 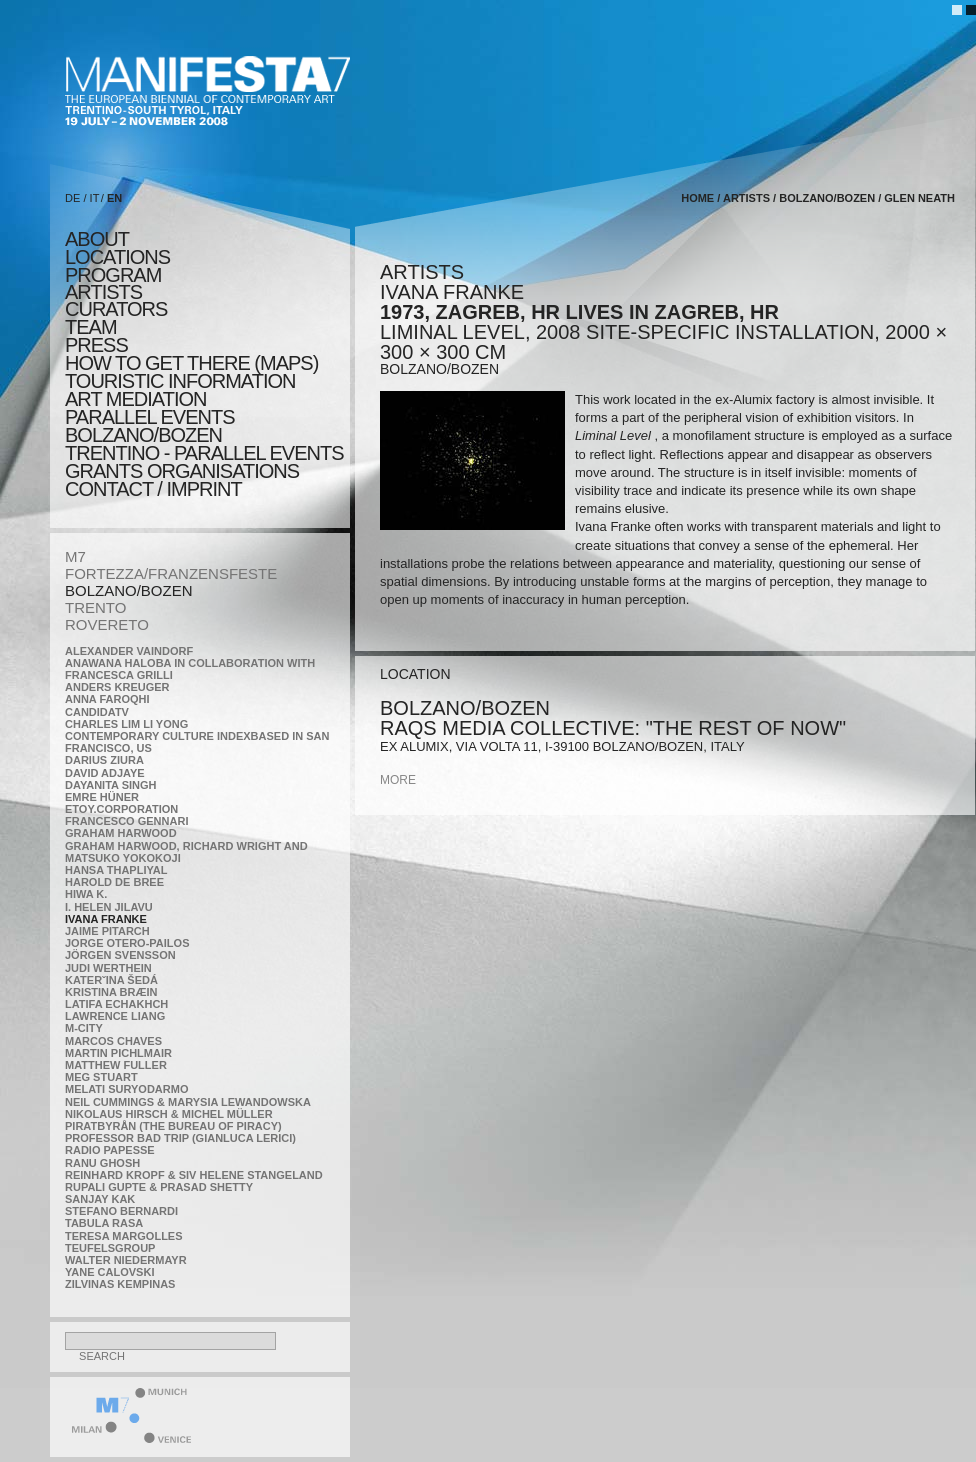 I want to click on Sanjay Kak, so click(x=100, y=1199).